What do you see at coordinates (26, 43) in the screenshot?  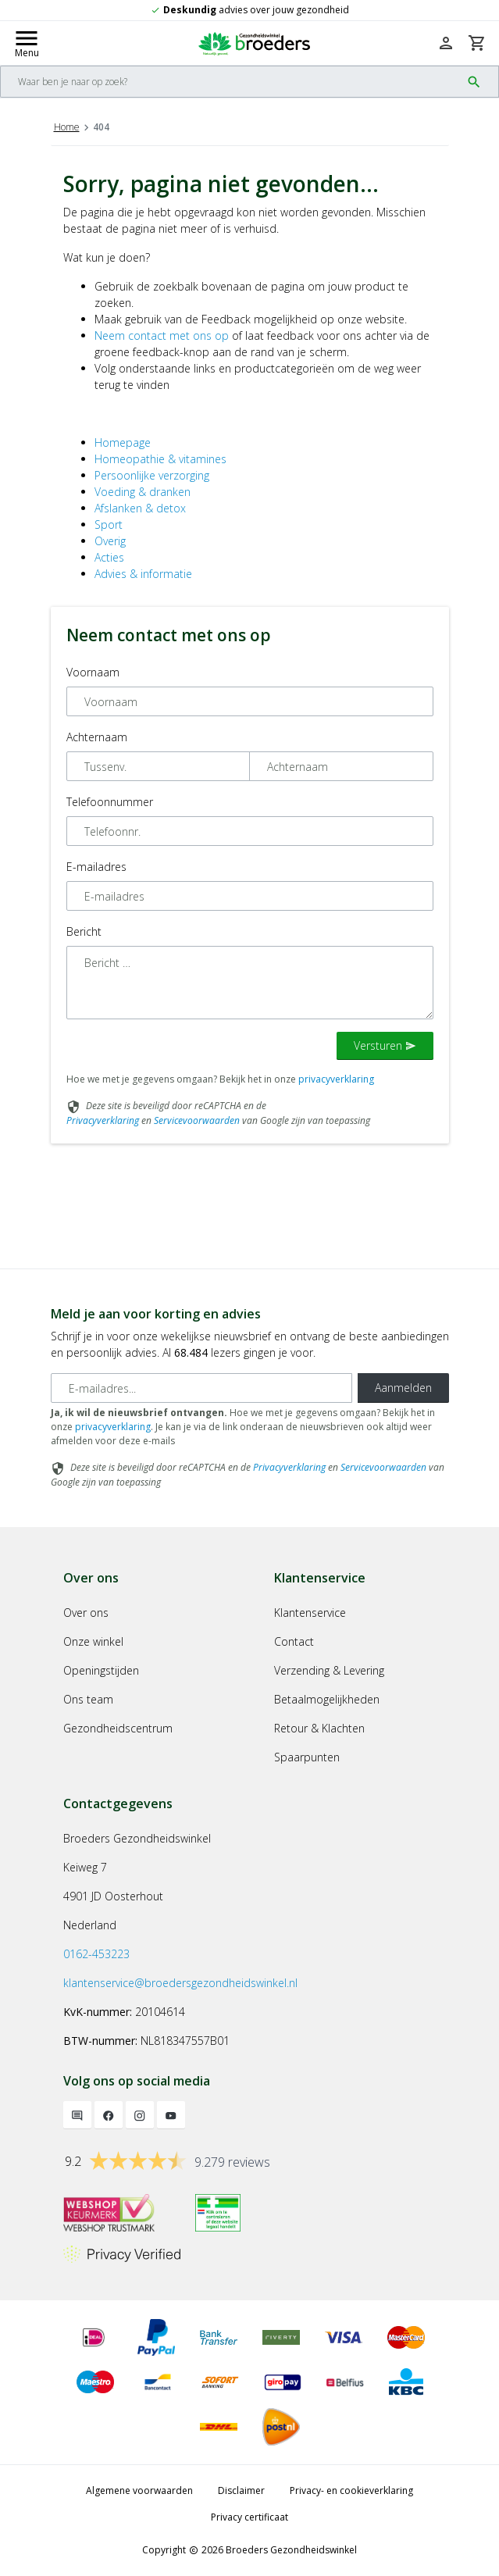 I see `[Mobile menu toggle]` at bounding box center [26, 43].